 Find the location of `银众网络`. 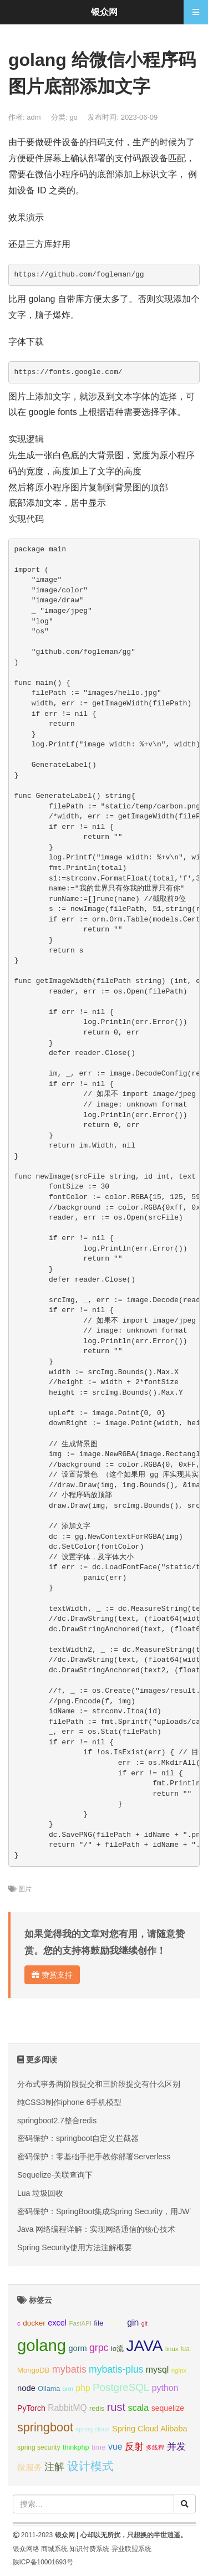

银众网络 is located at coordinates (26, 2549).